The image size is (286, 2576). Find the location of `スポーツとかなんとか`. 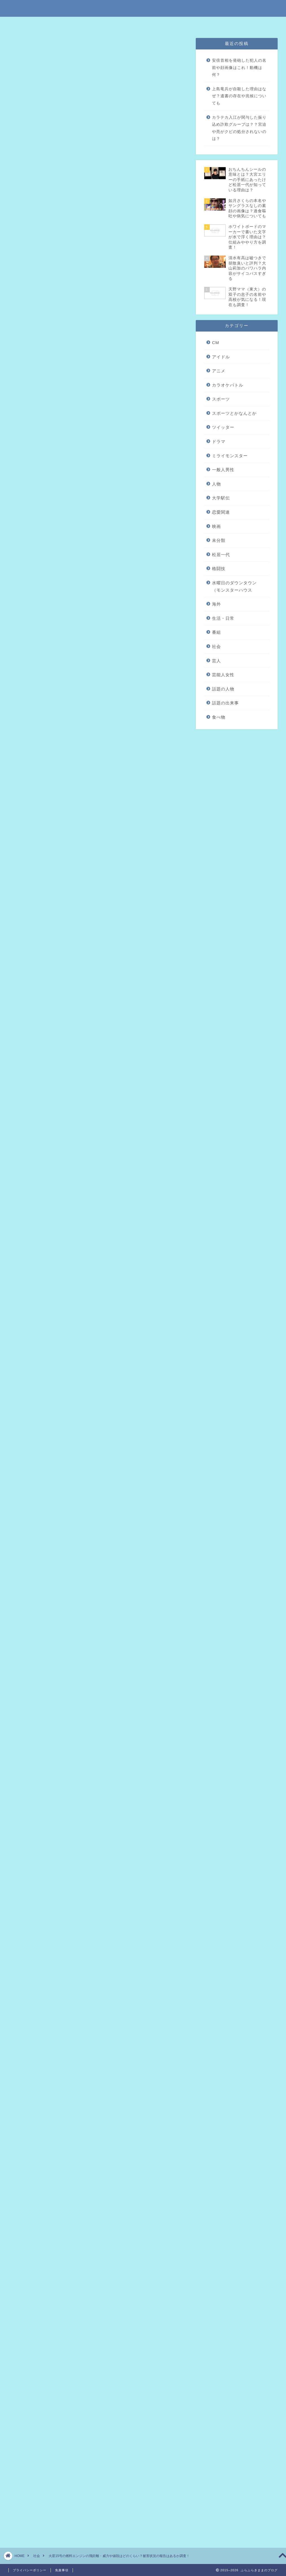

スポーツとかなんとか is located at coordinates (234, 413).